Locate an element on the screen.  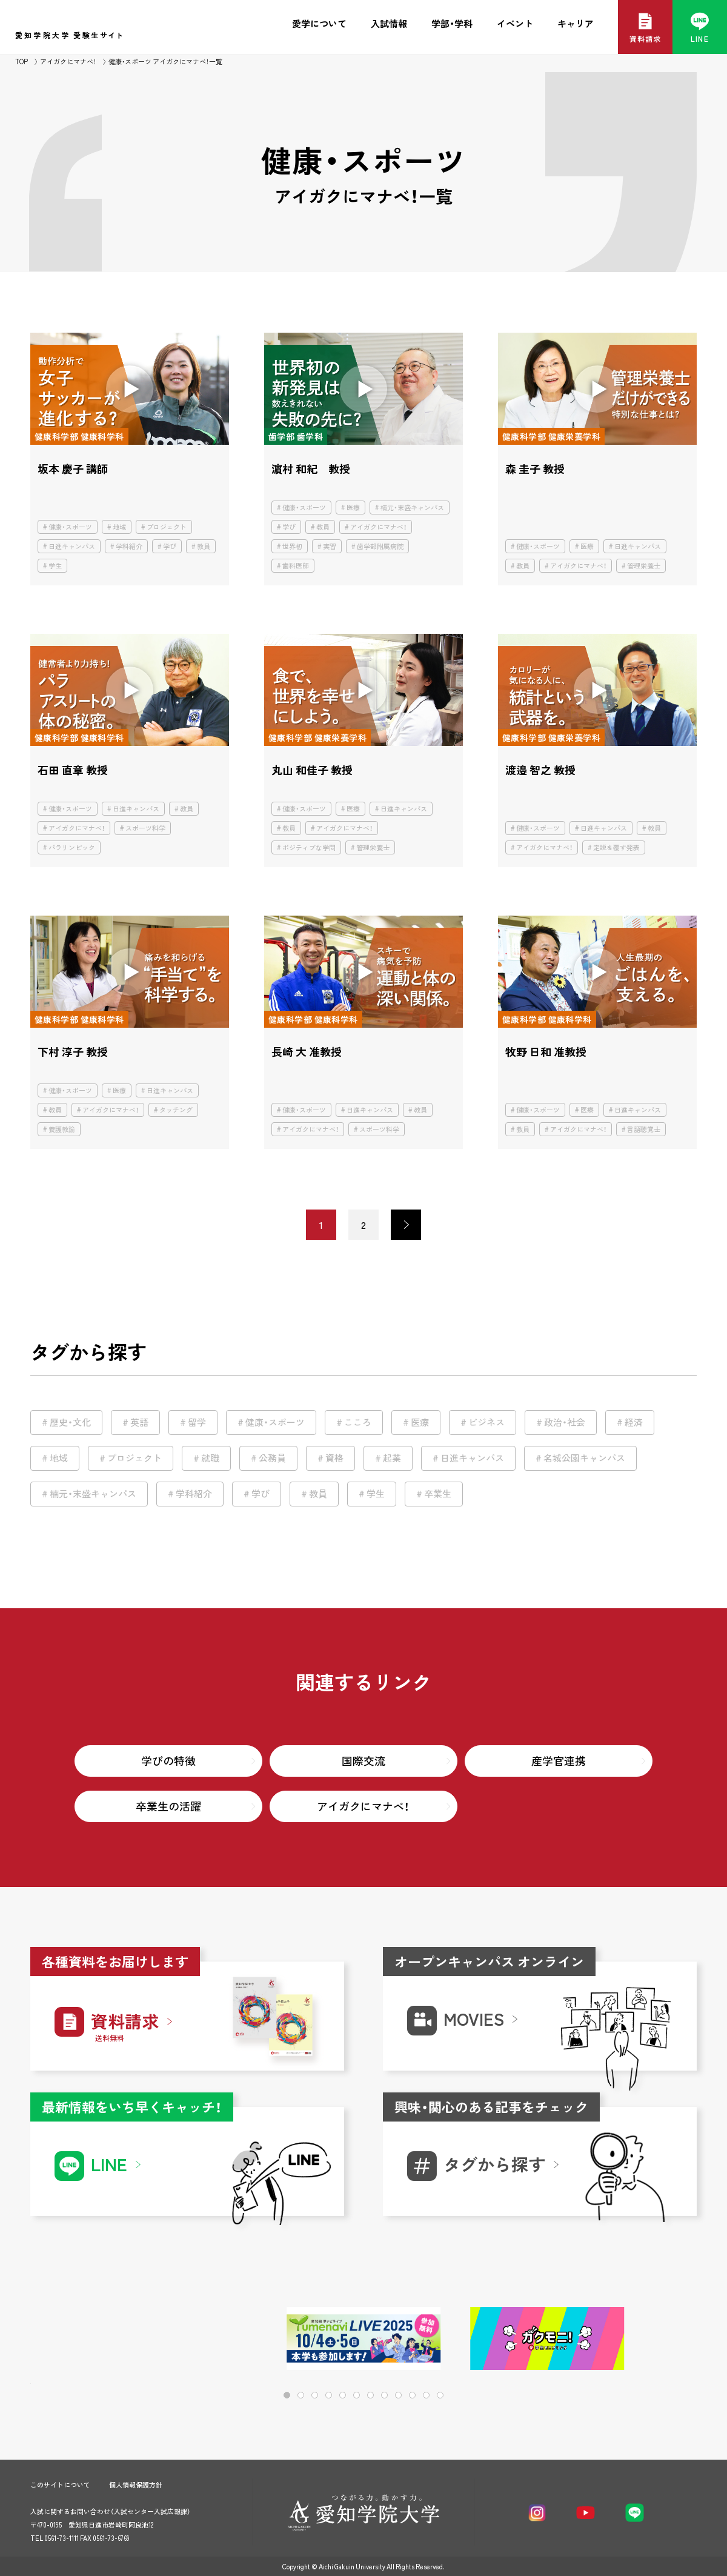
資格 is located at coordinates (334, 1458).